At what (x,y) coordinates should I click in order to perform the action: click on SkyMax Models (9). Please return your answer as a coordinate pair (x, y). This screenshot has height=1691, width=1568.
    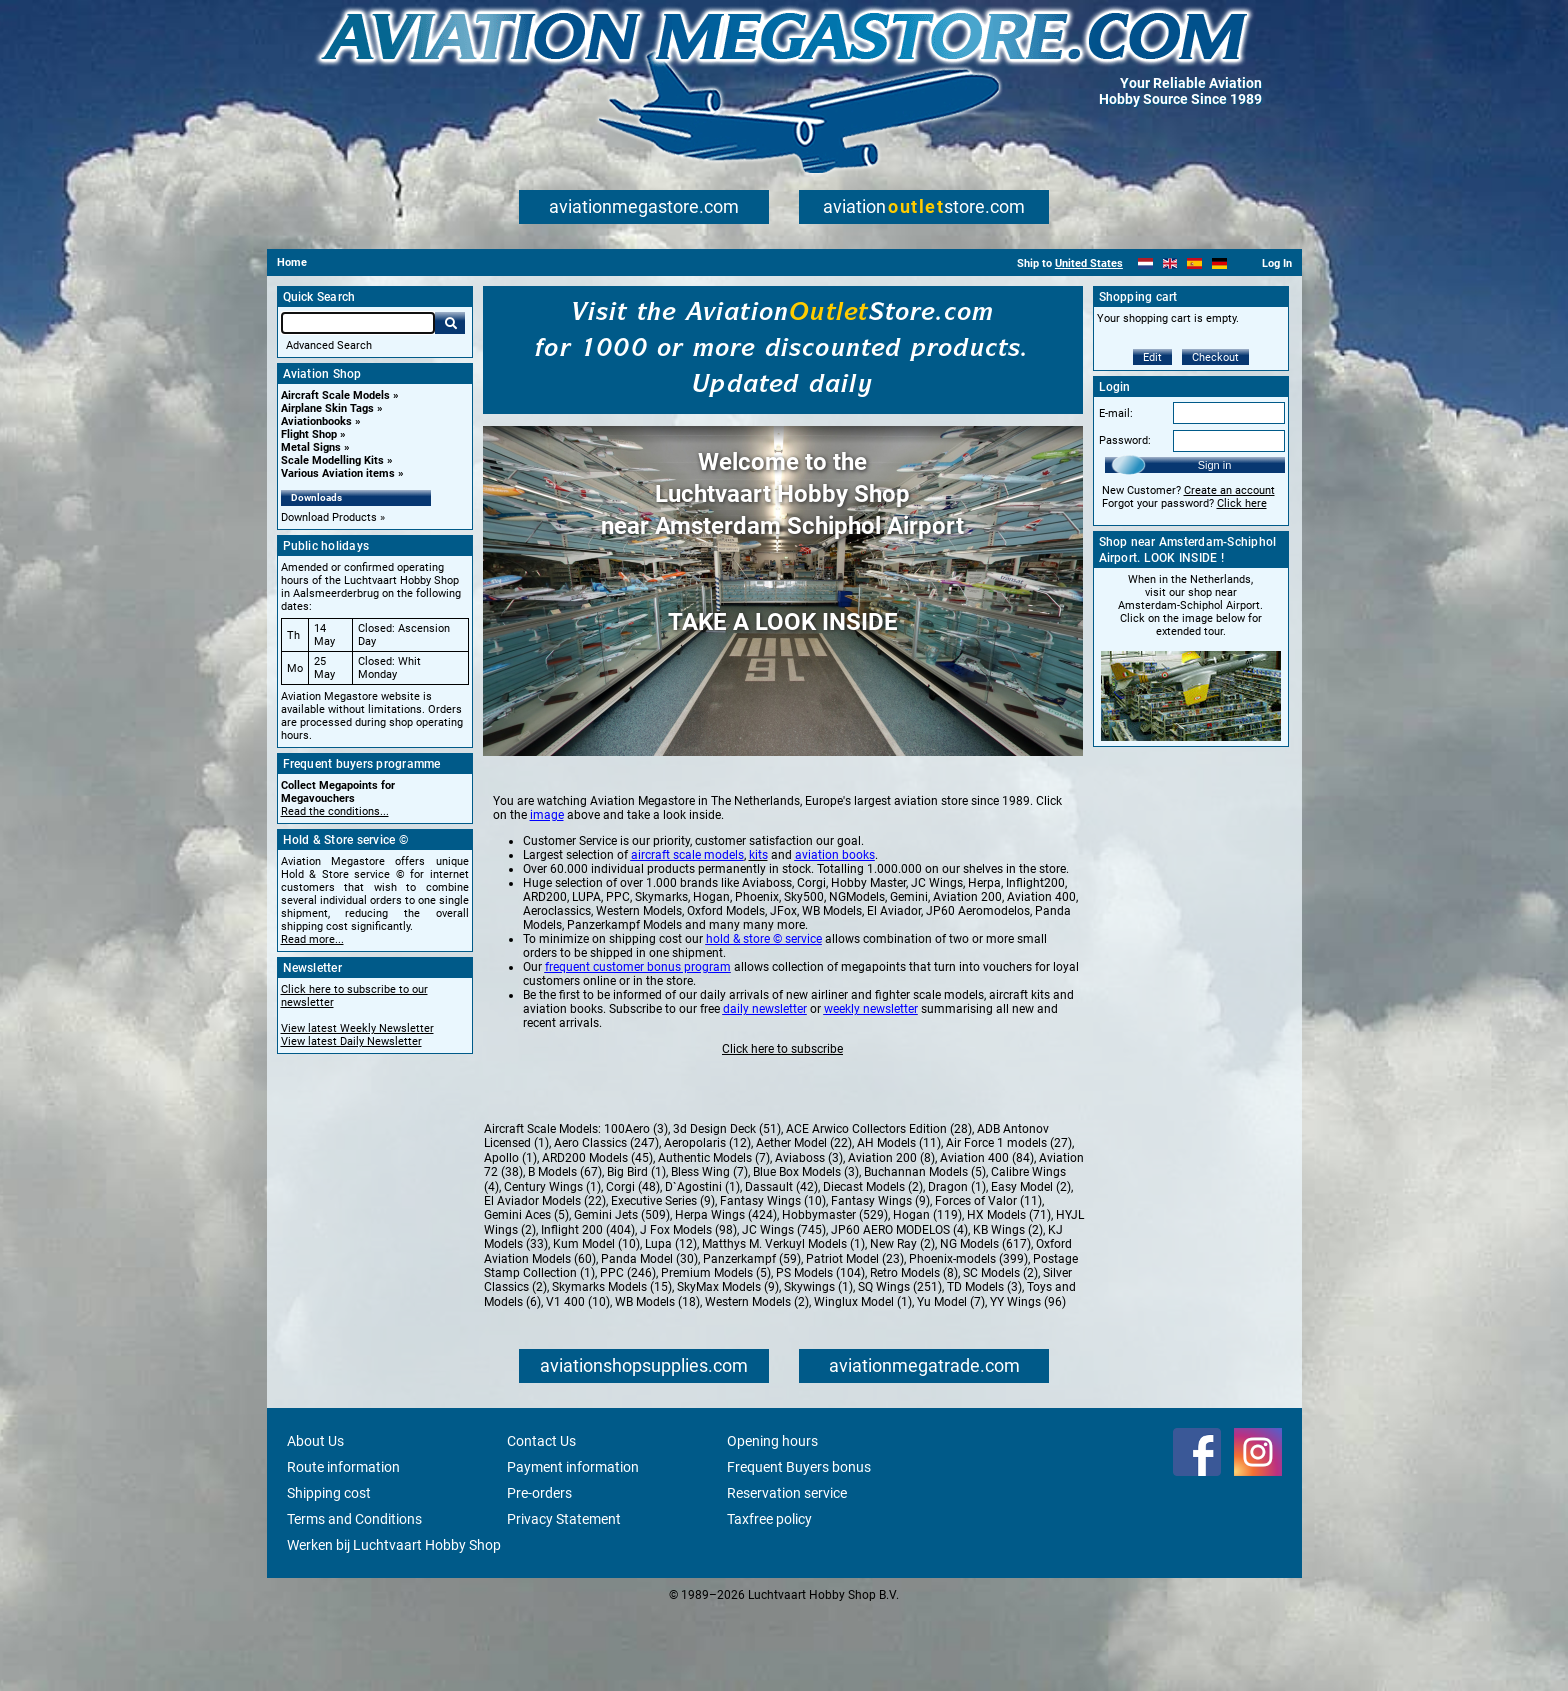
    Looking at the image, I should click on (728, 1366).